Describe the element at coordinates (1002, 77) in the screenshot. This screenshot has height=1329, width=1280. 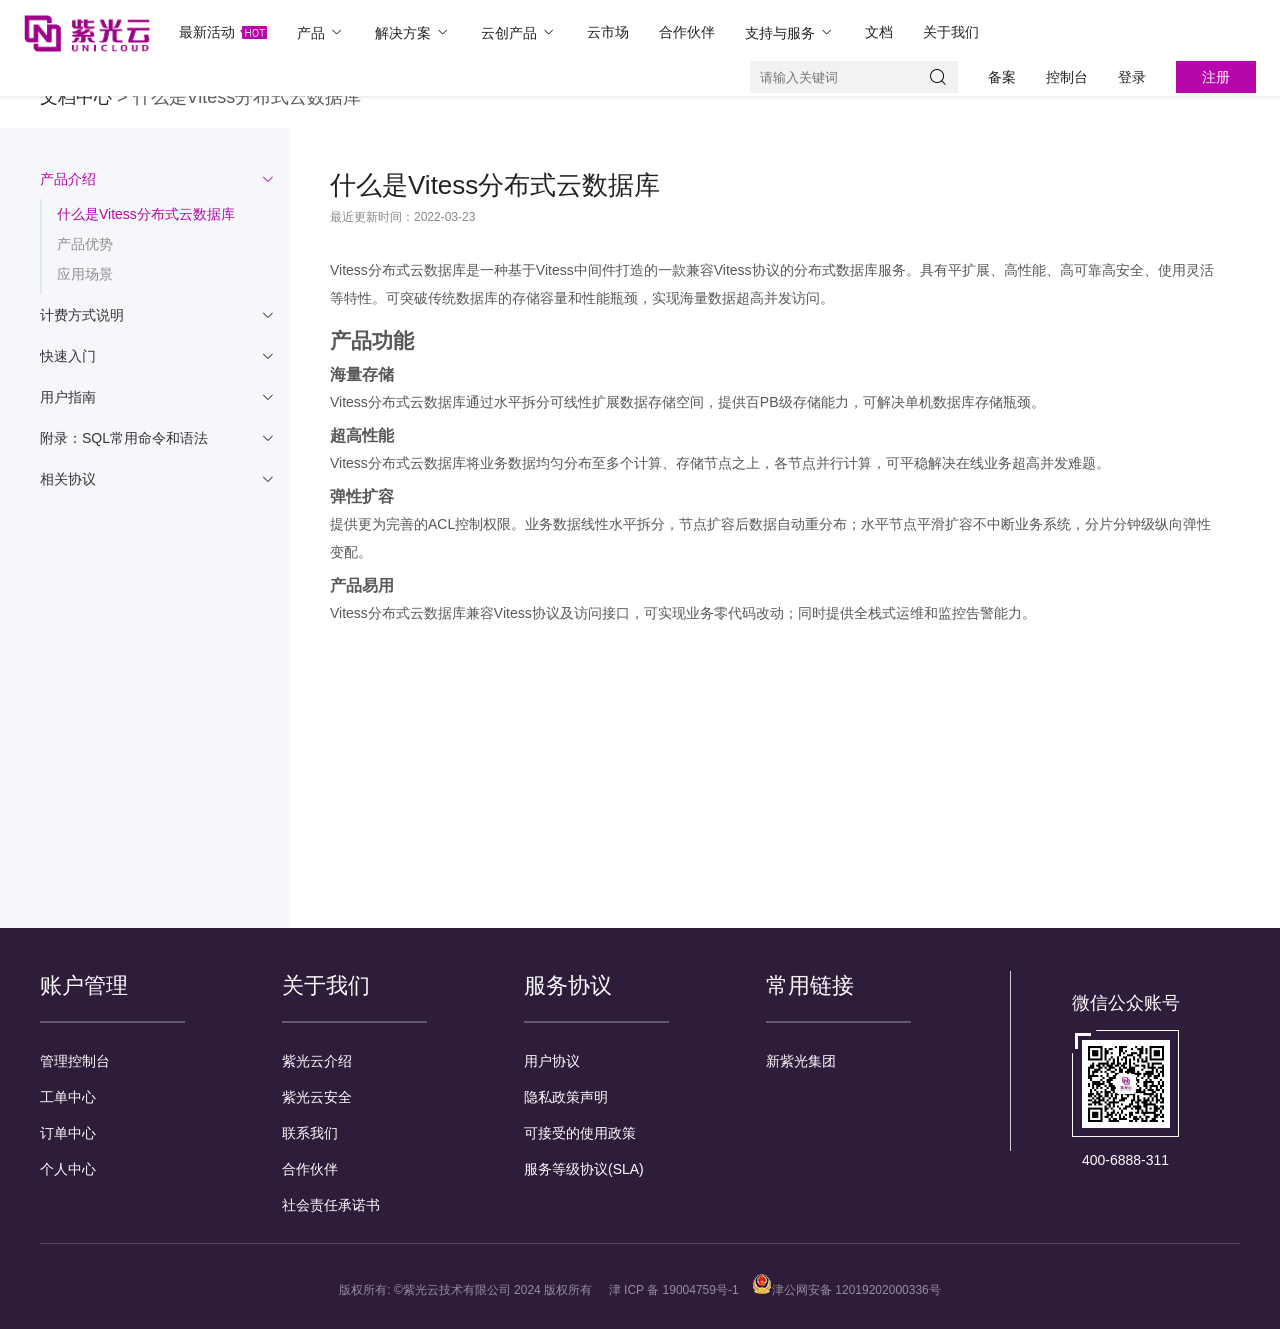
I see `备案` at that location.